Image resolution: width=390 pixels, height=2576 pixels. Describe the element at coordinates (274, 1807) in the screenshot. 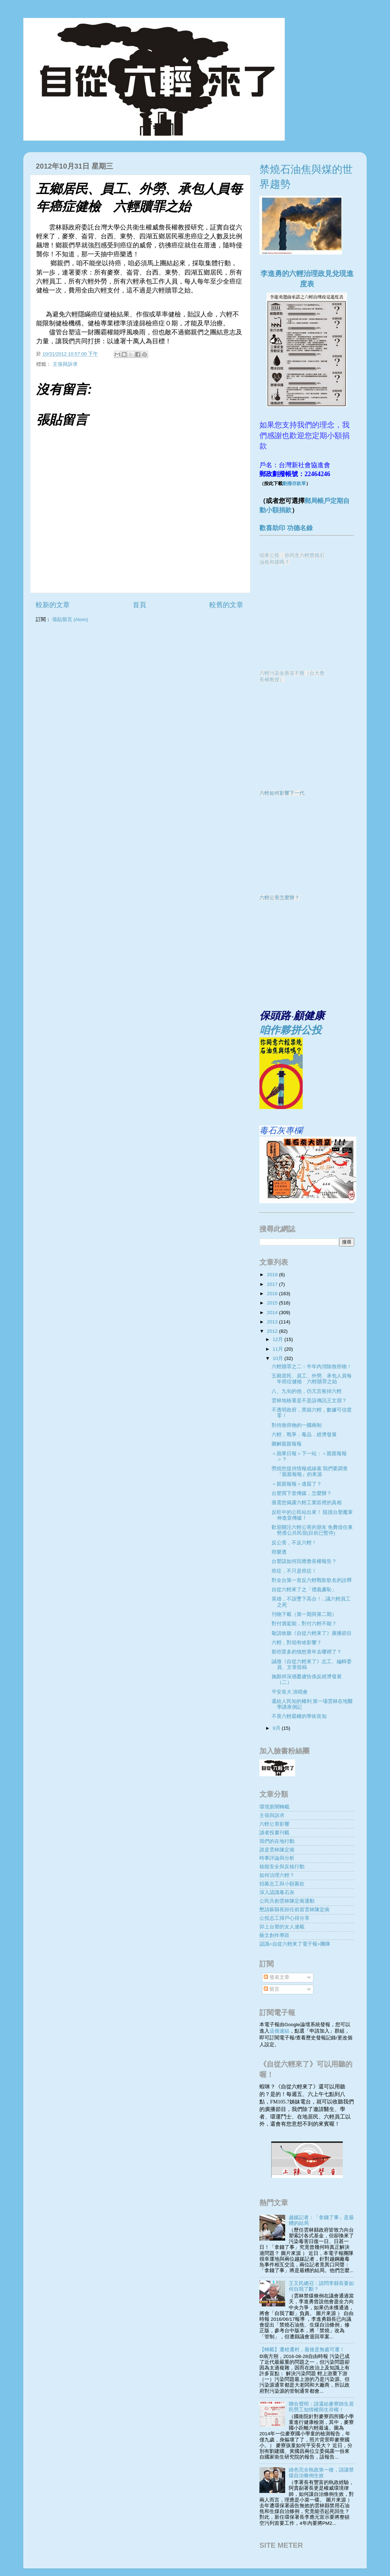

I see `環境新聞轉載` at that location.